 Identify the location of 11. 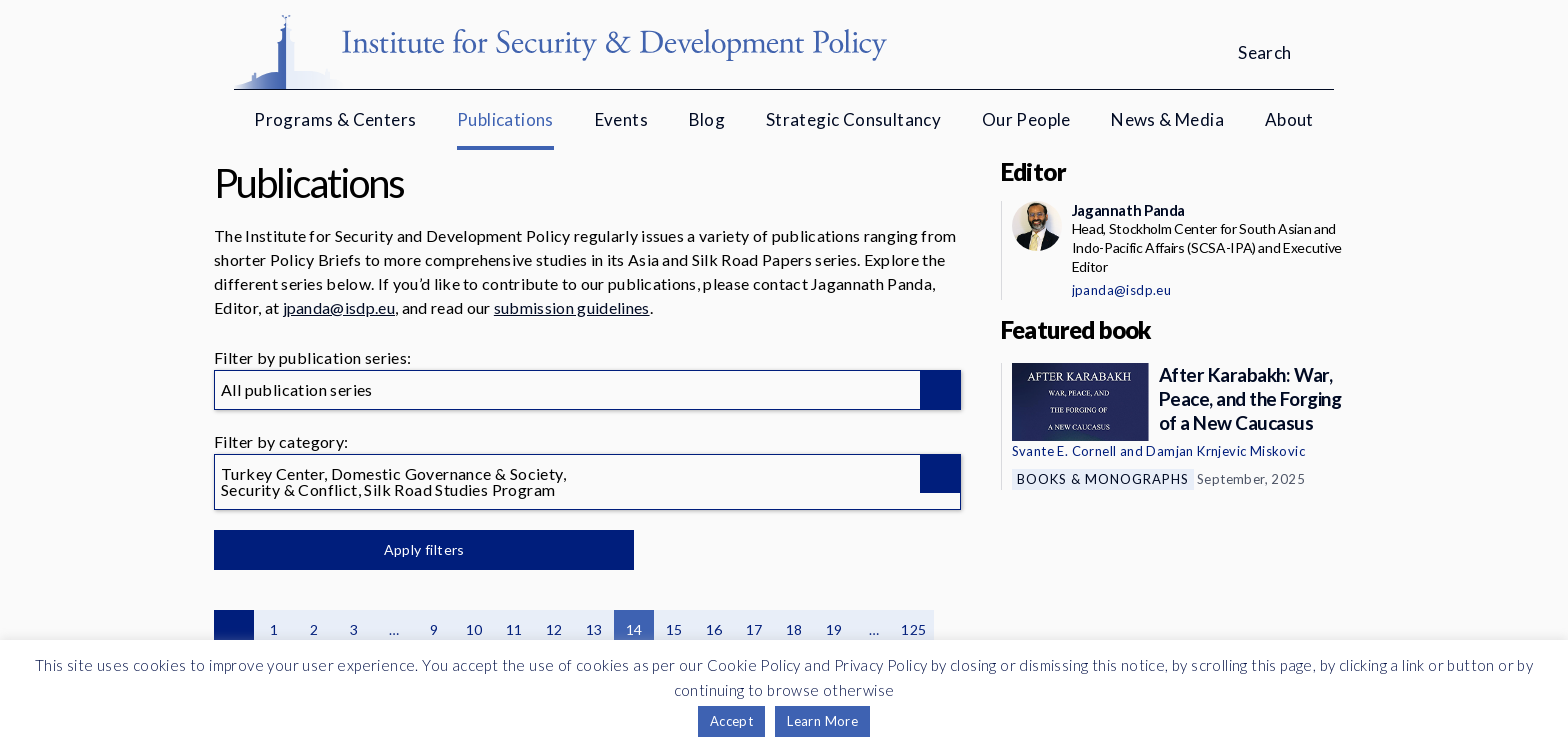
(514, 629).